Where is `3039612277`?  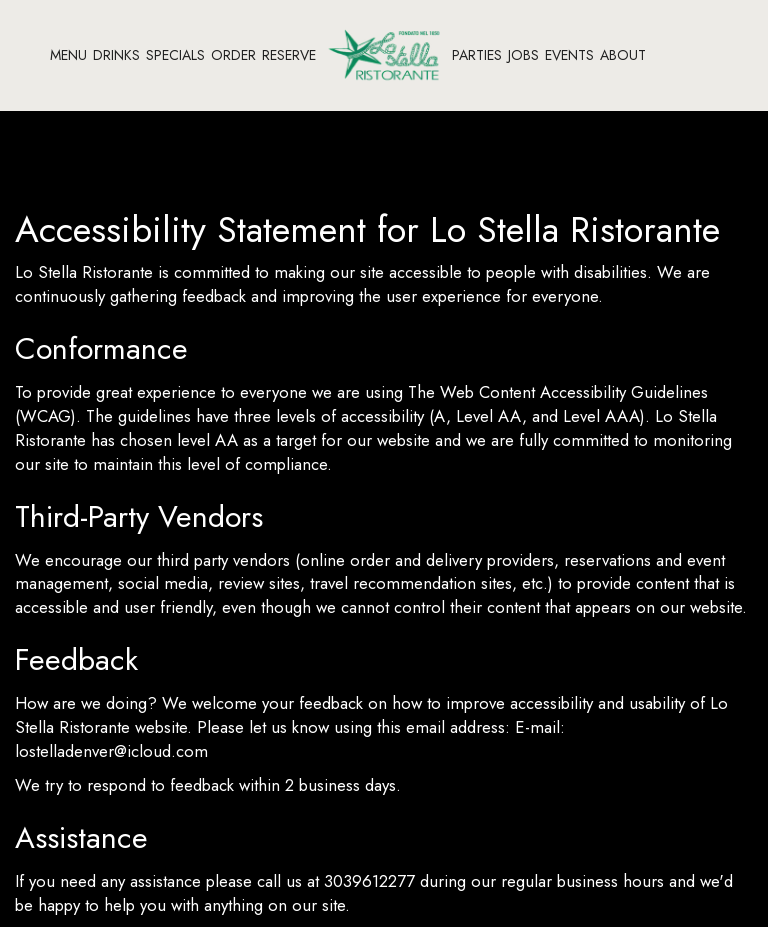
3039612277 is located at coordinates (369, 881).